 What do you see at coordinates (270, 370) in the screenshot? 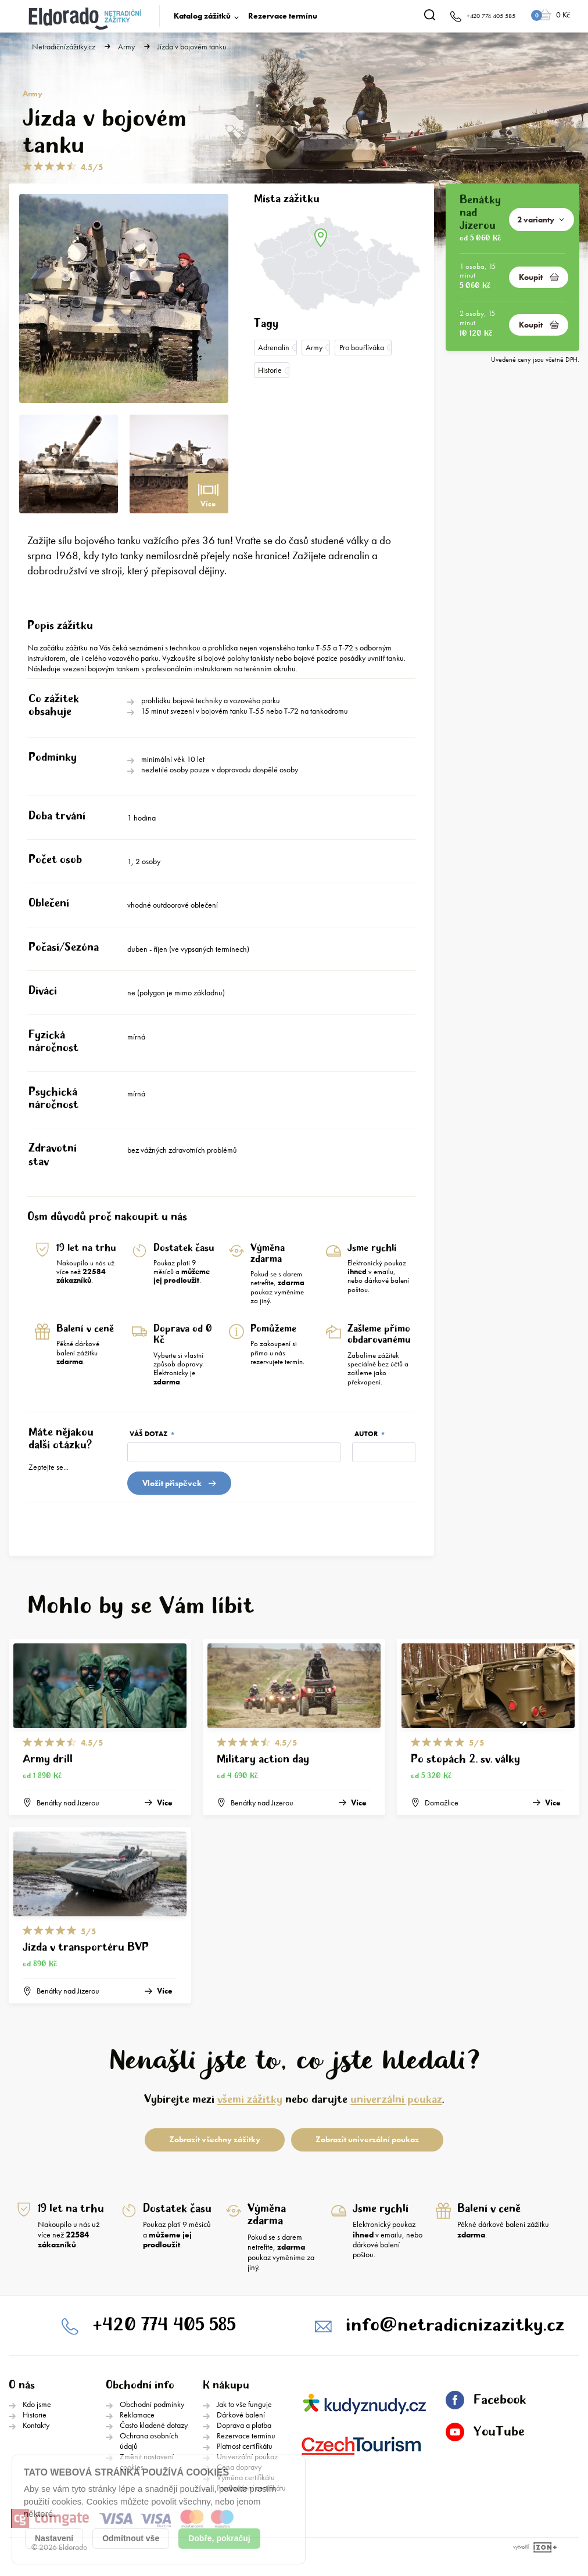
I see `Historie` at bounding box center [270, 370].